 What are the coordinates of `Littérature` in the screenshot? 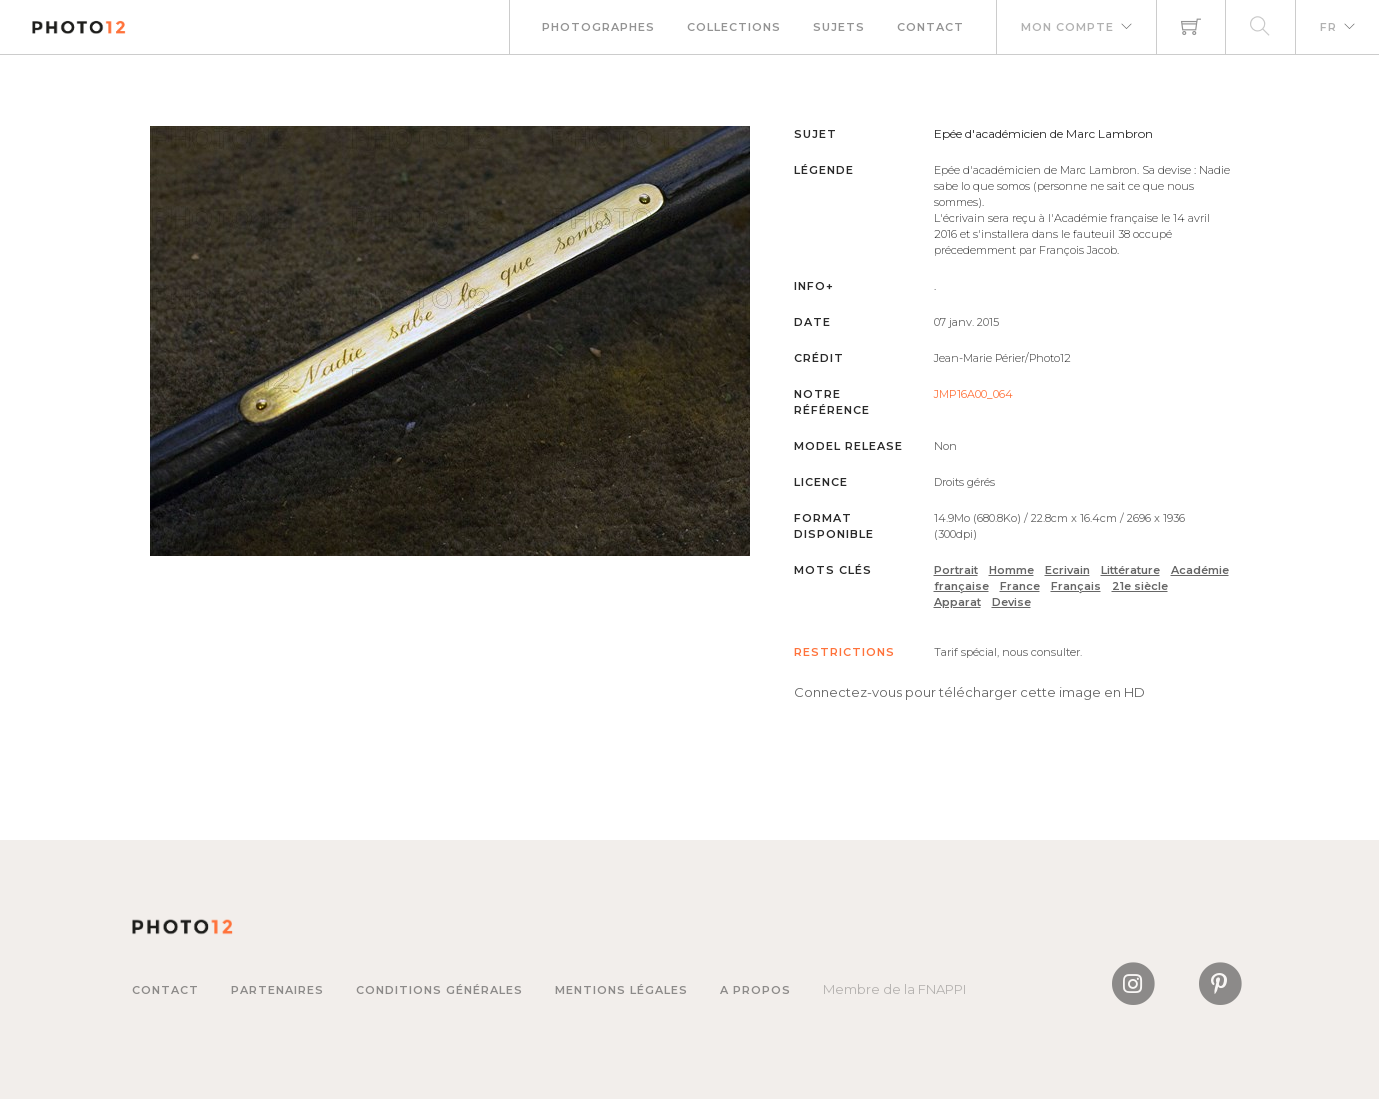 It's located at (1130, 570).